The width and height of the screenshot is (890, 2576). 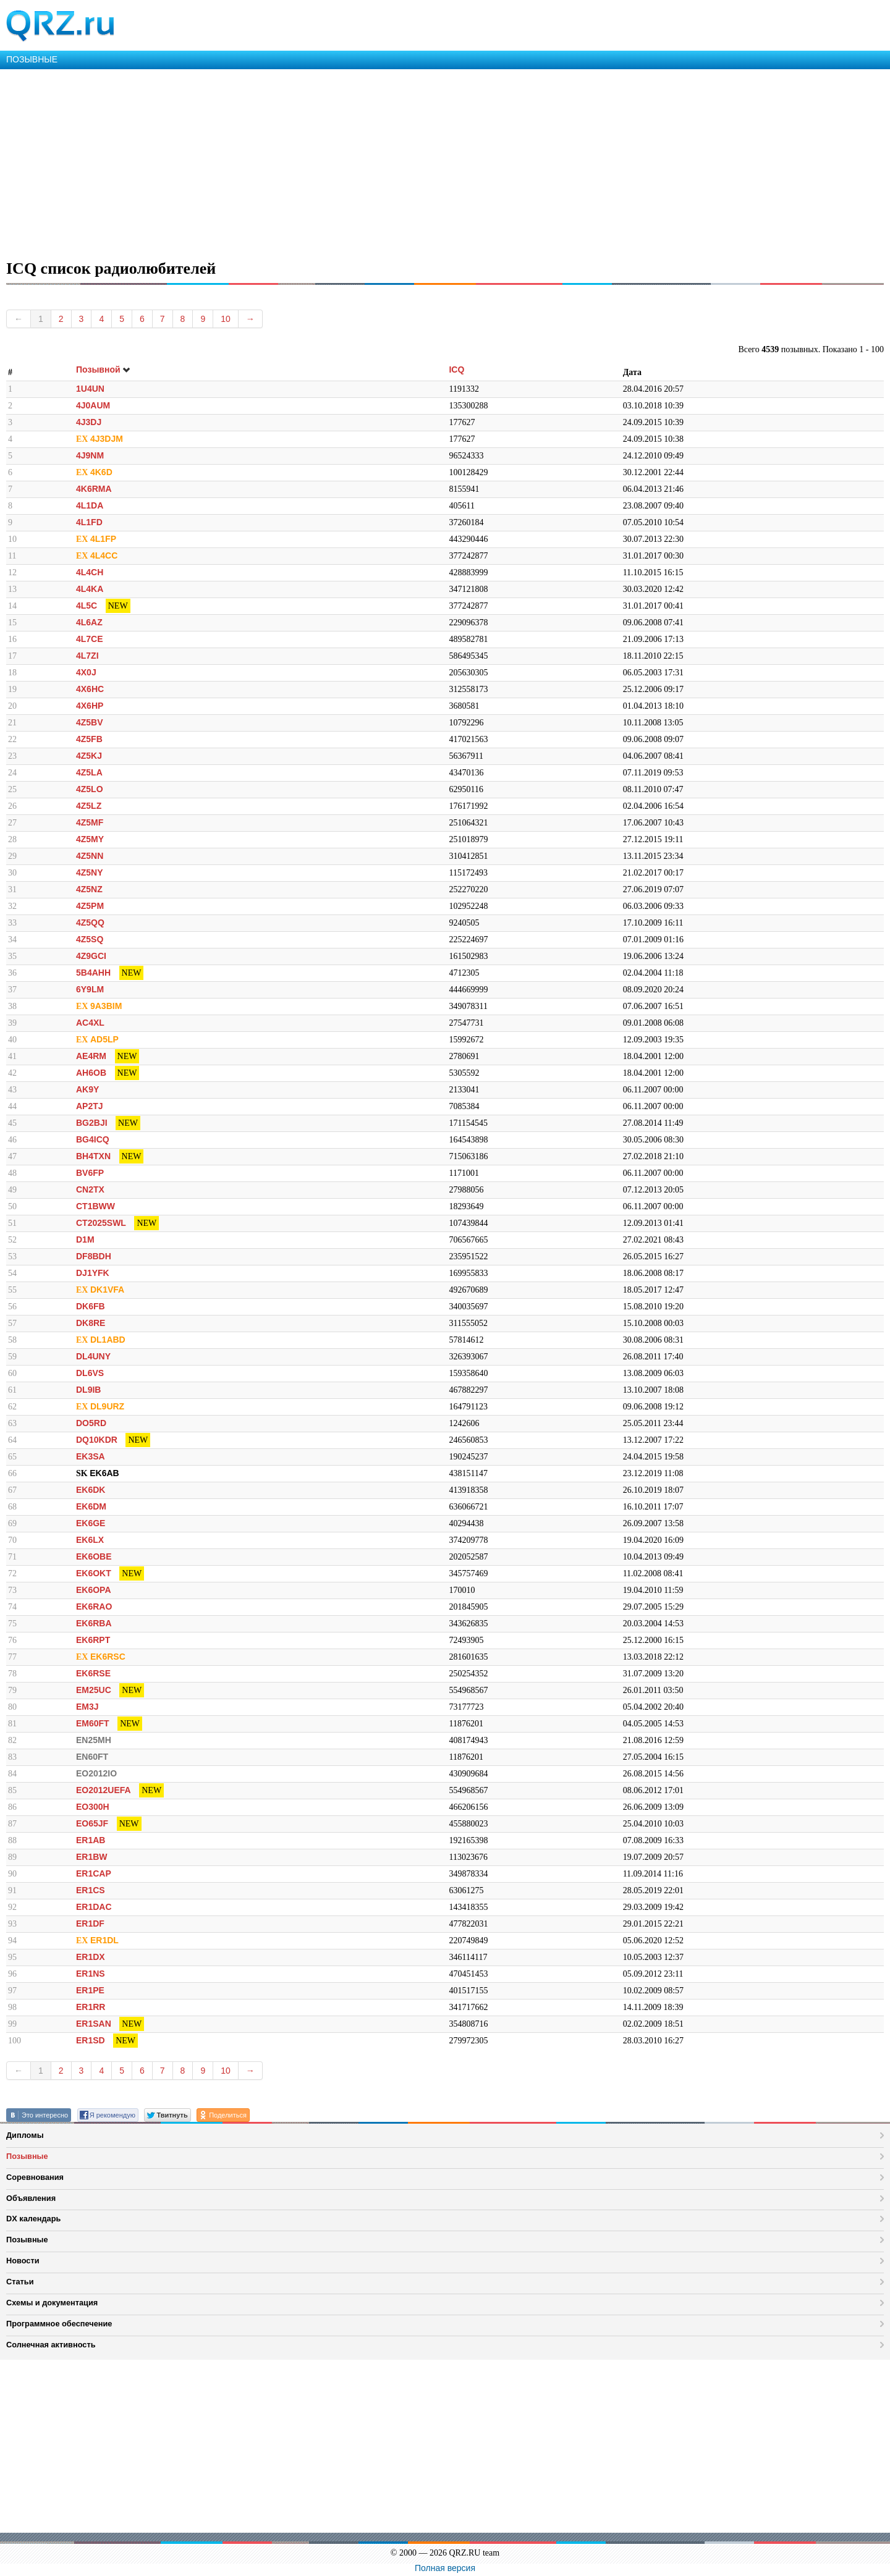 I want to click on Позывной, so click(x=103, y=369).